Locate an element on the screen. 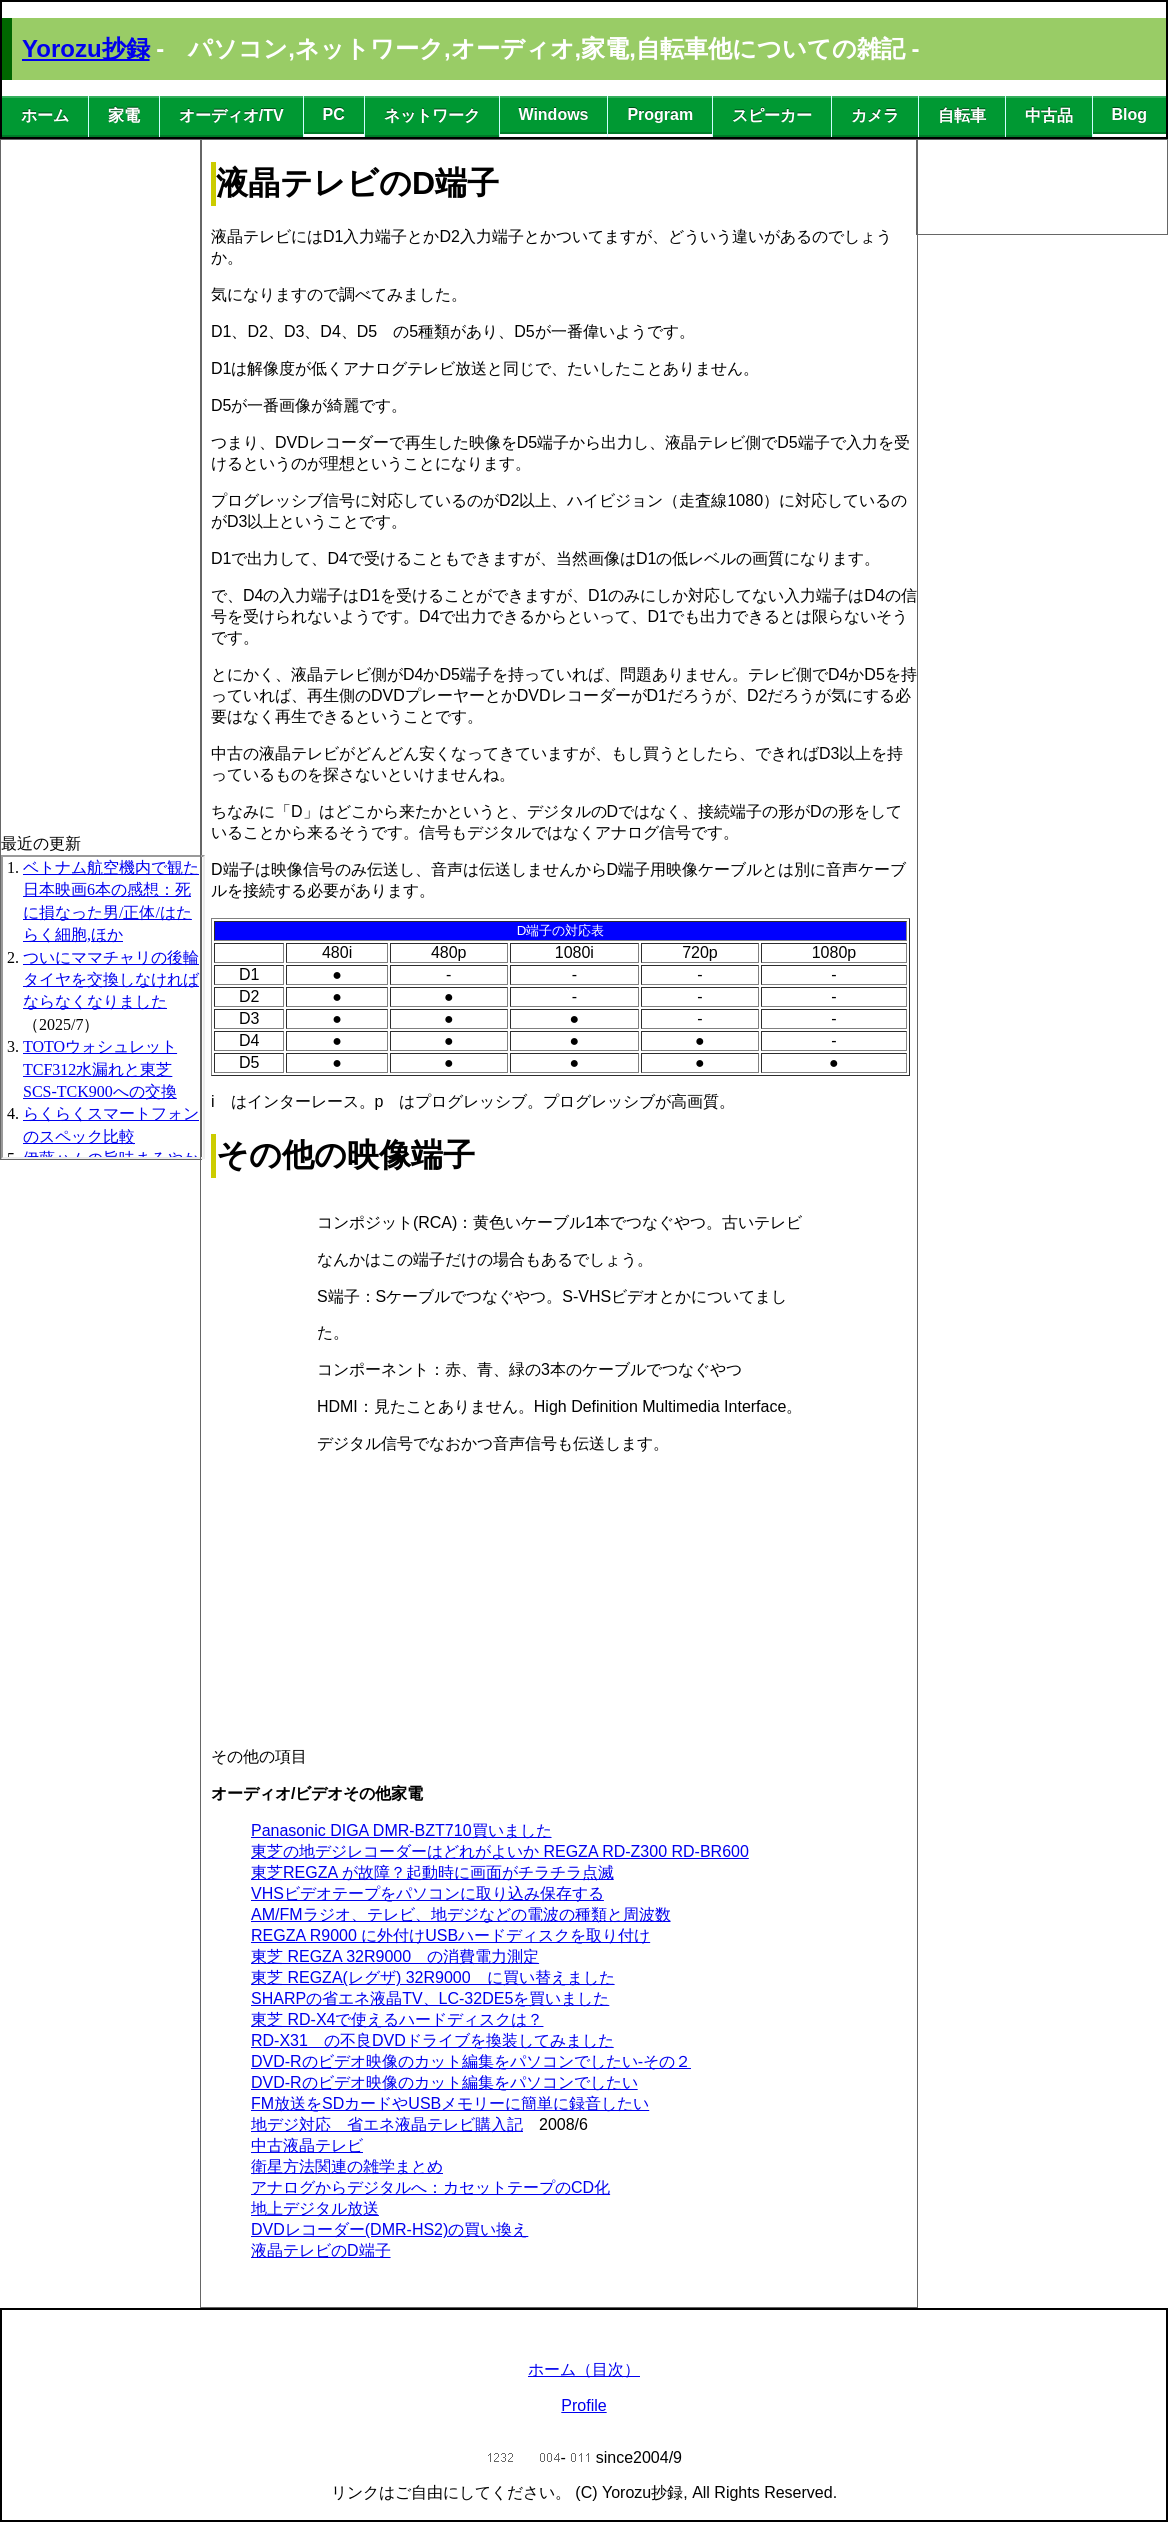 Image resolution: width=1168 pixels, height=2522 pixels. DVD-Rのビデオ映像のカット編集をパソコンでしたい is located at coordinates (444, 2082).